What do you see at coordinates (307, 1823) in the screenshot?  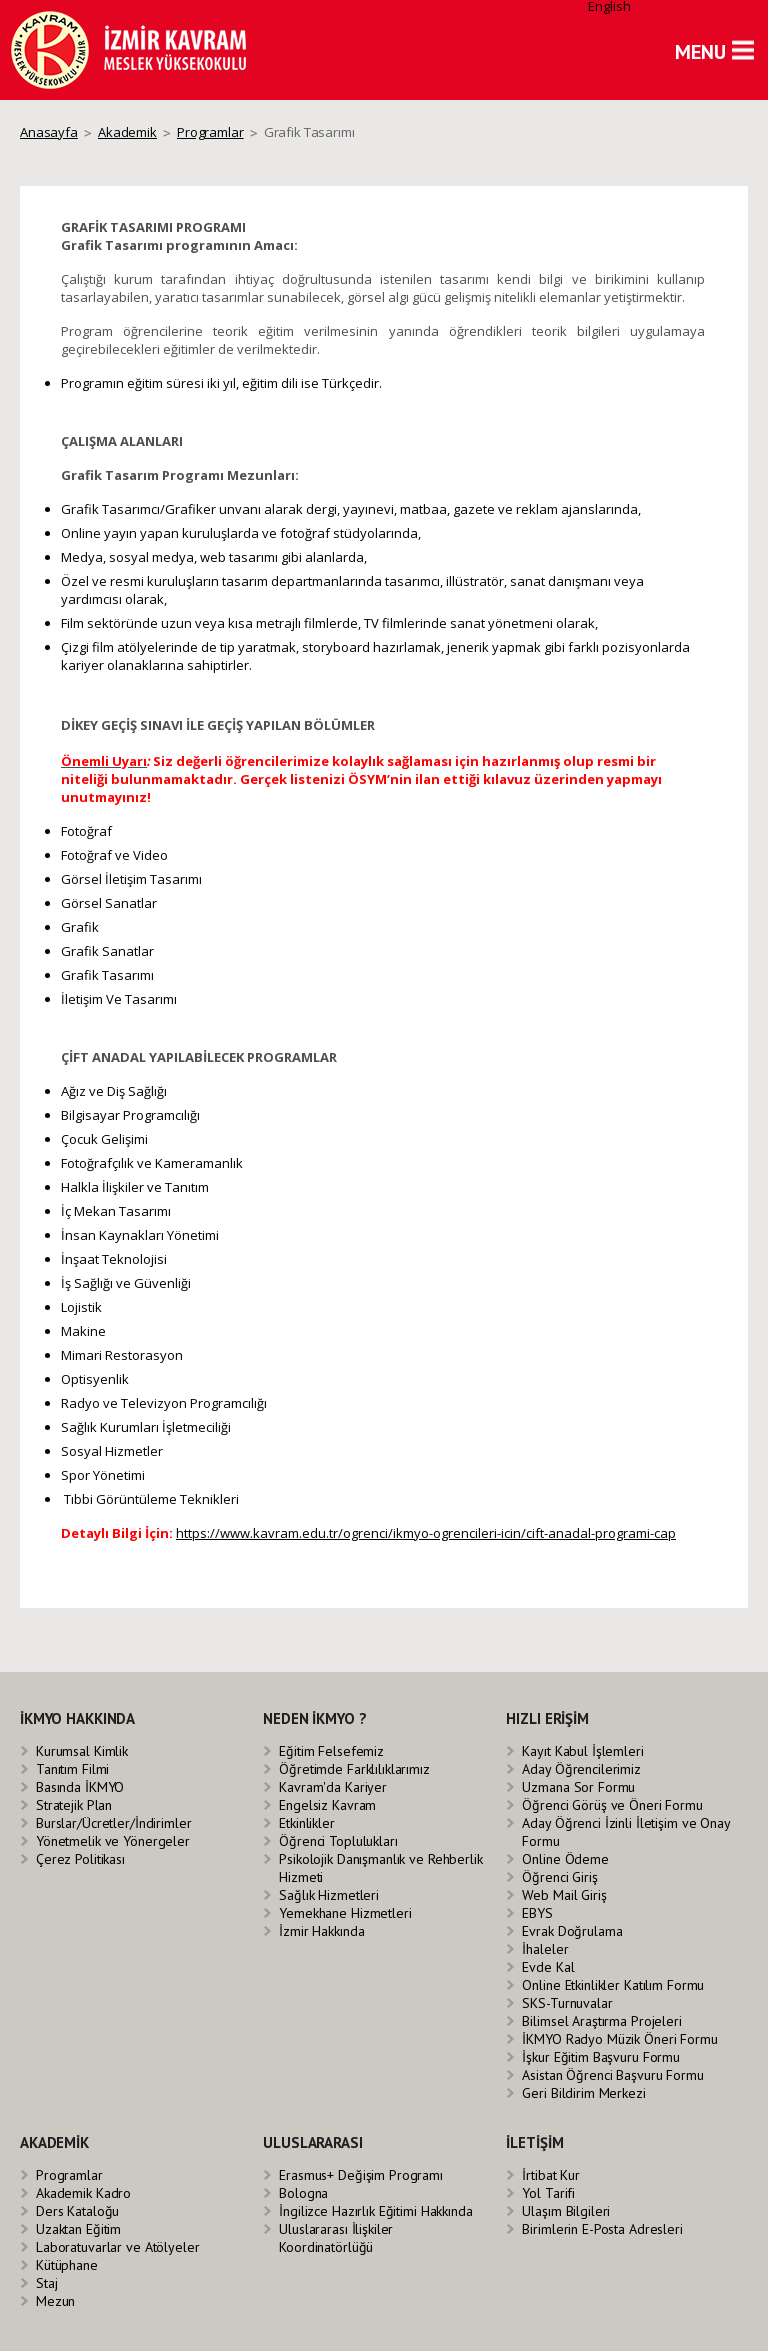 I see `Etkinlikler` at bounding box center [307, 1823].